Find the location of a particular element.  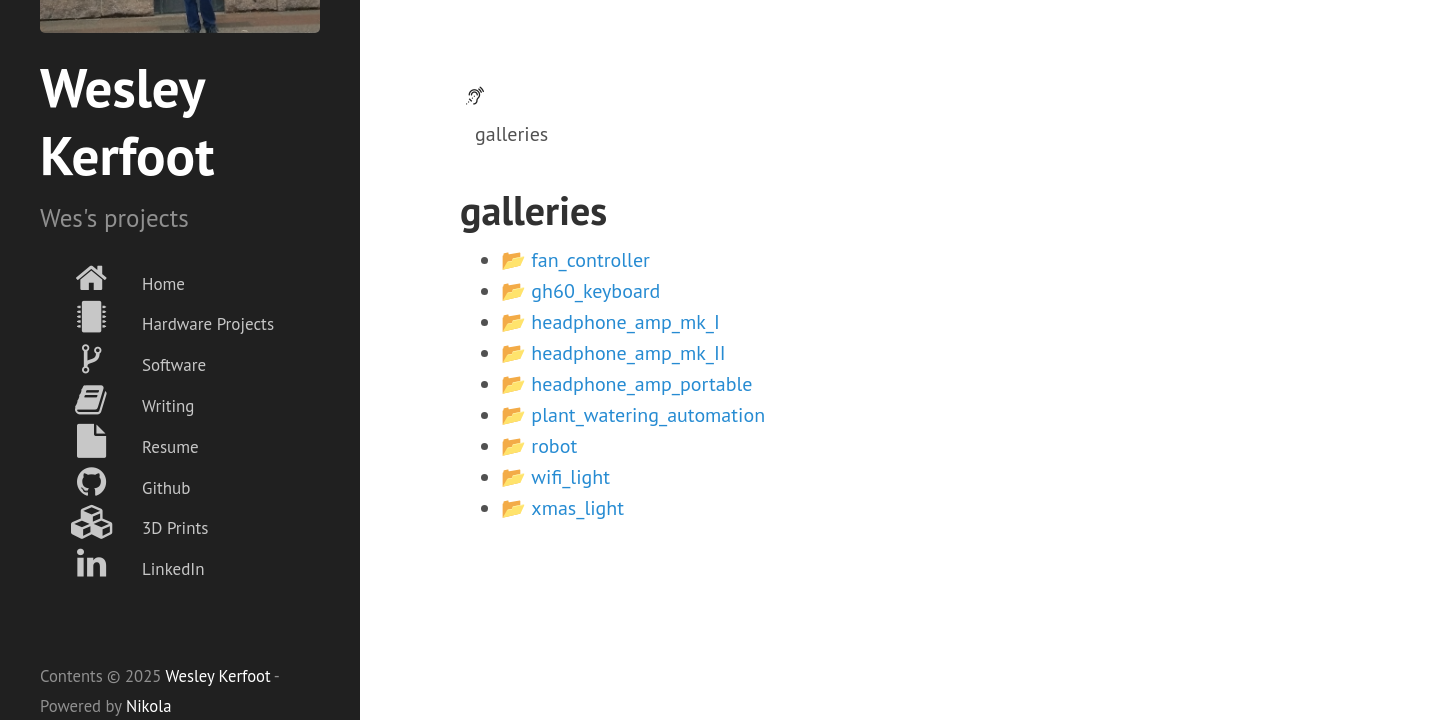

📂 headphone_amp_mk_II is located at coordinates (613, 353).